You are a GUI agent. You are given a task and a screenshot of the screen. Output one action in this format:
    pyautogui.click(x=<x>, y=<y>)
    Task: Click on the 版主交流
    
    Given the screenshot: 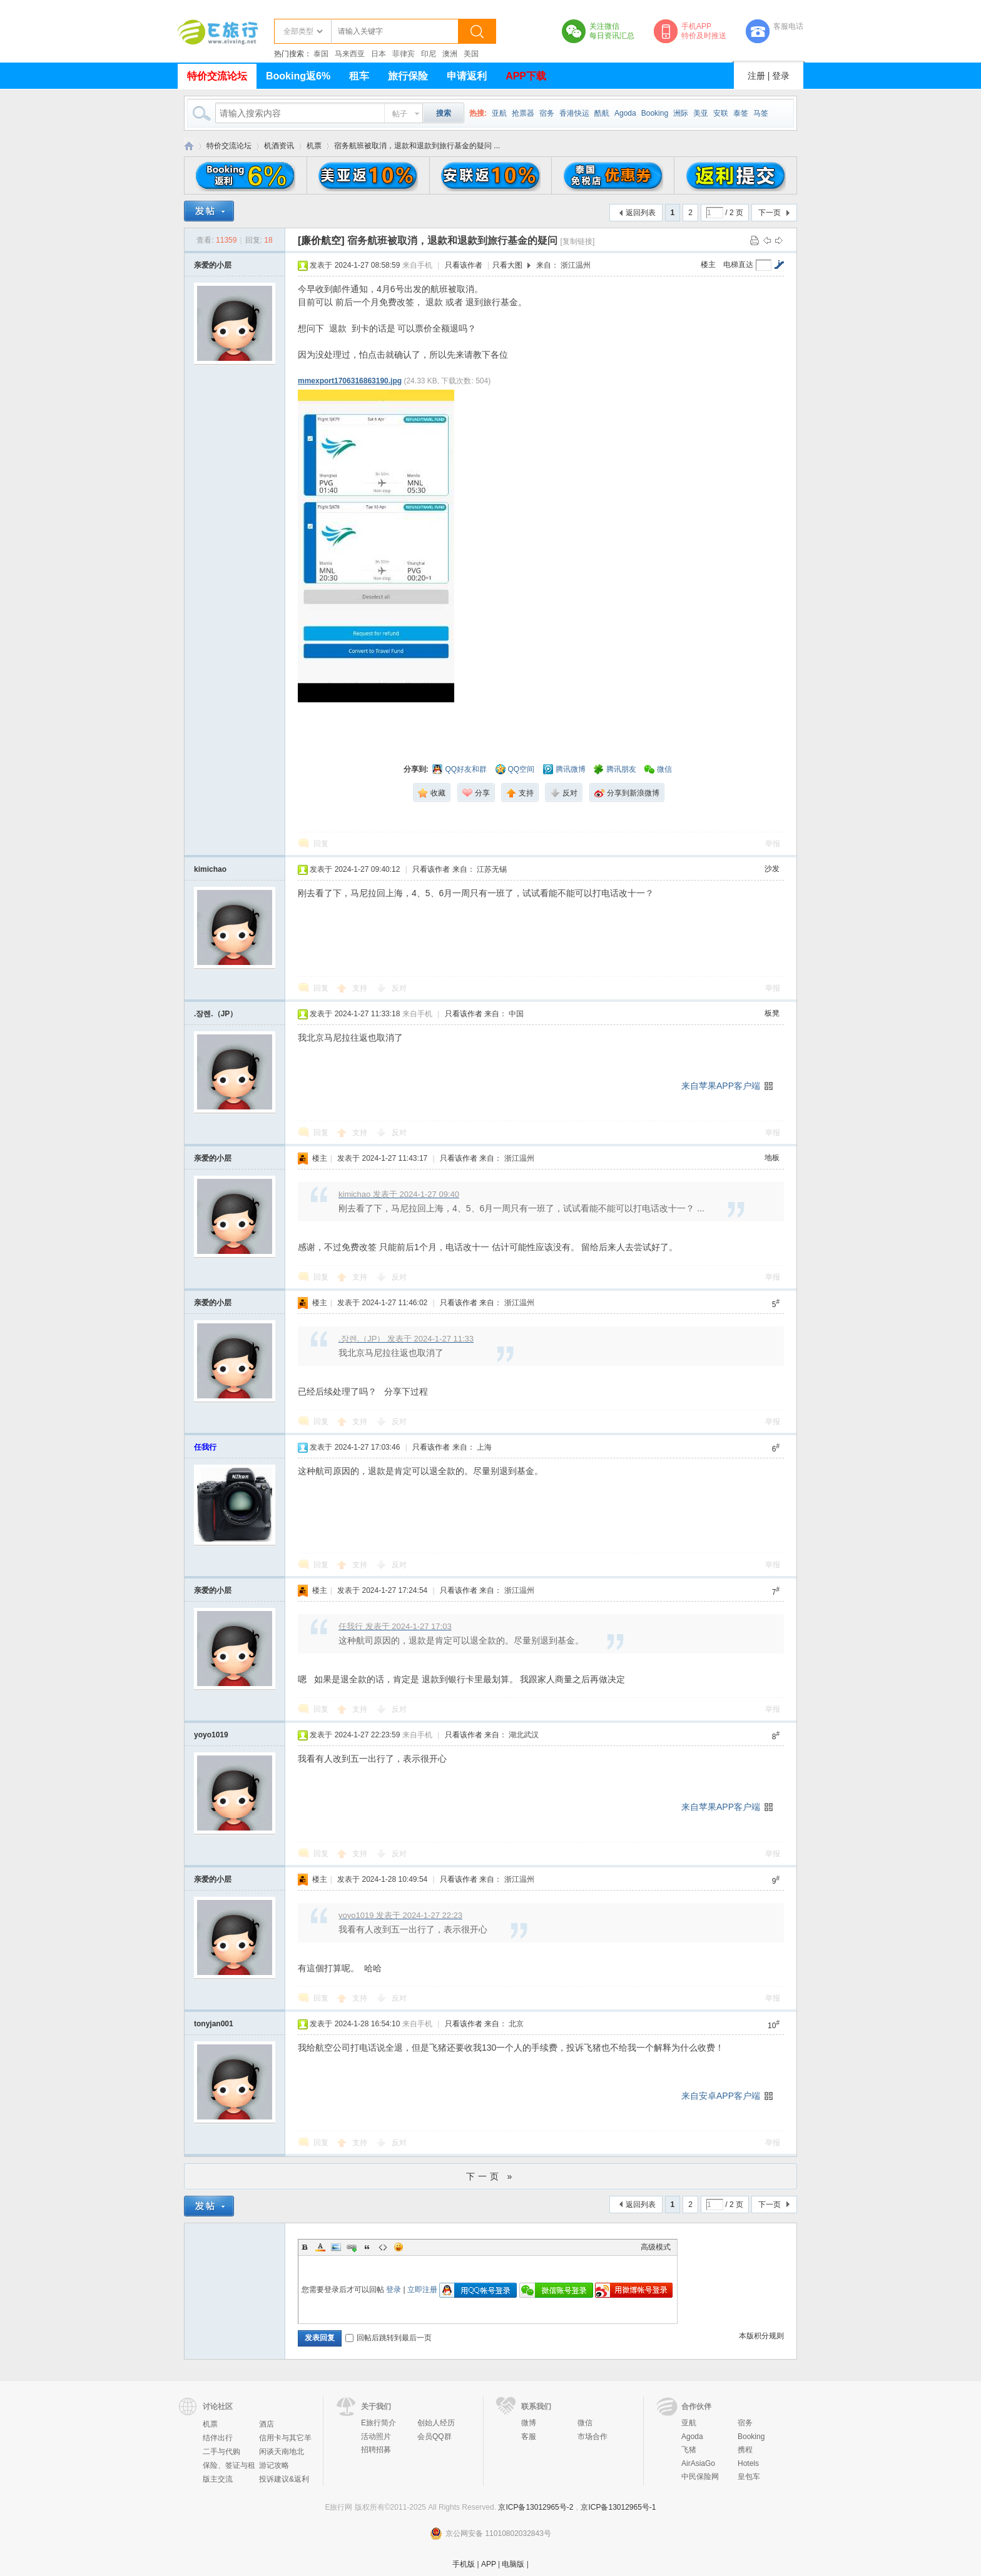 What is the action you would take?
    pyautogui.click(x=218, y=2479)
    